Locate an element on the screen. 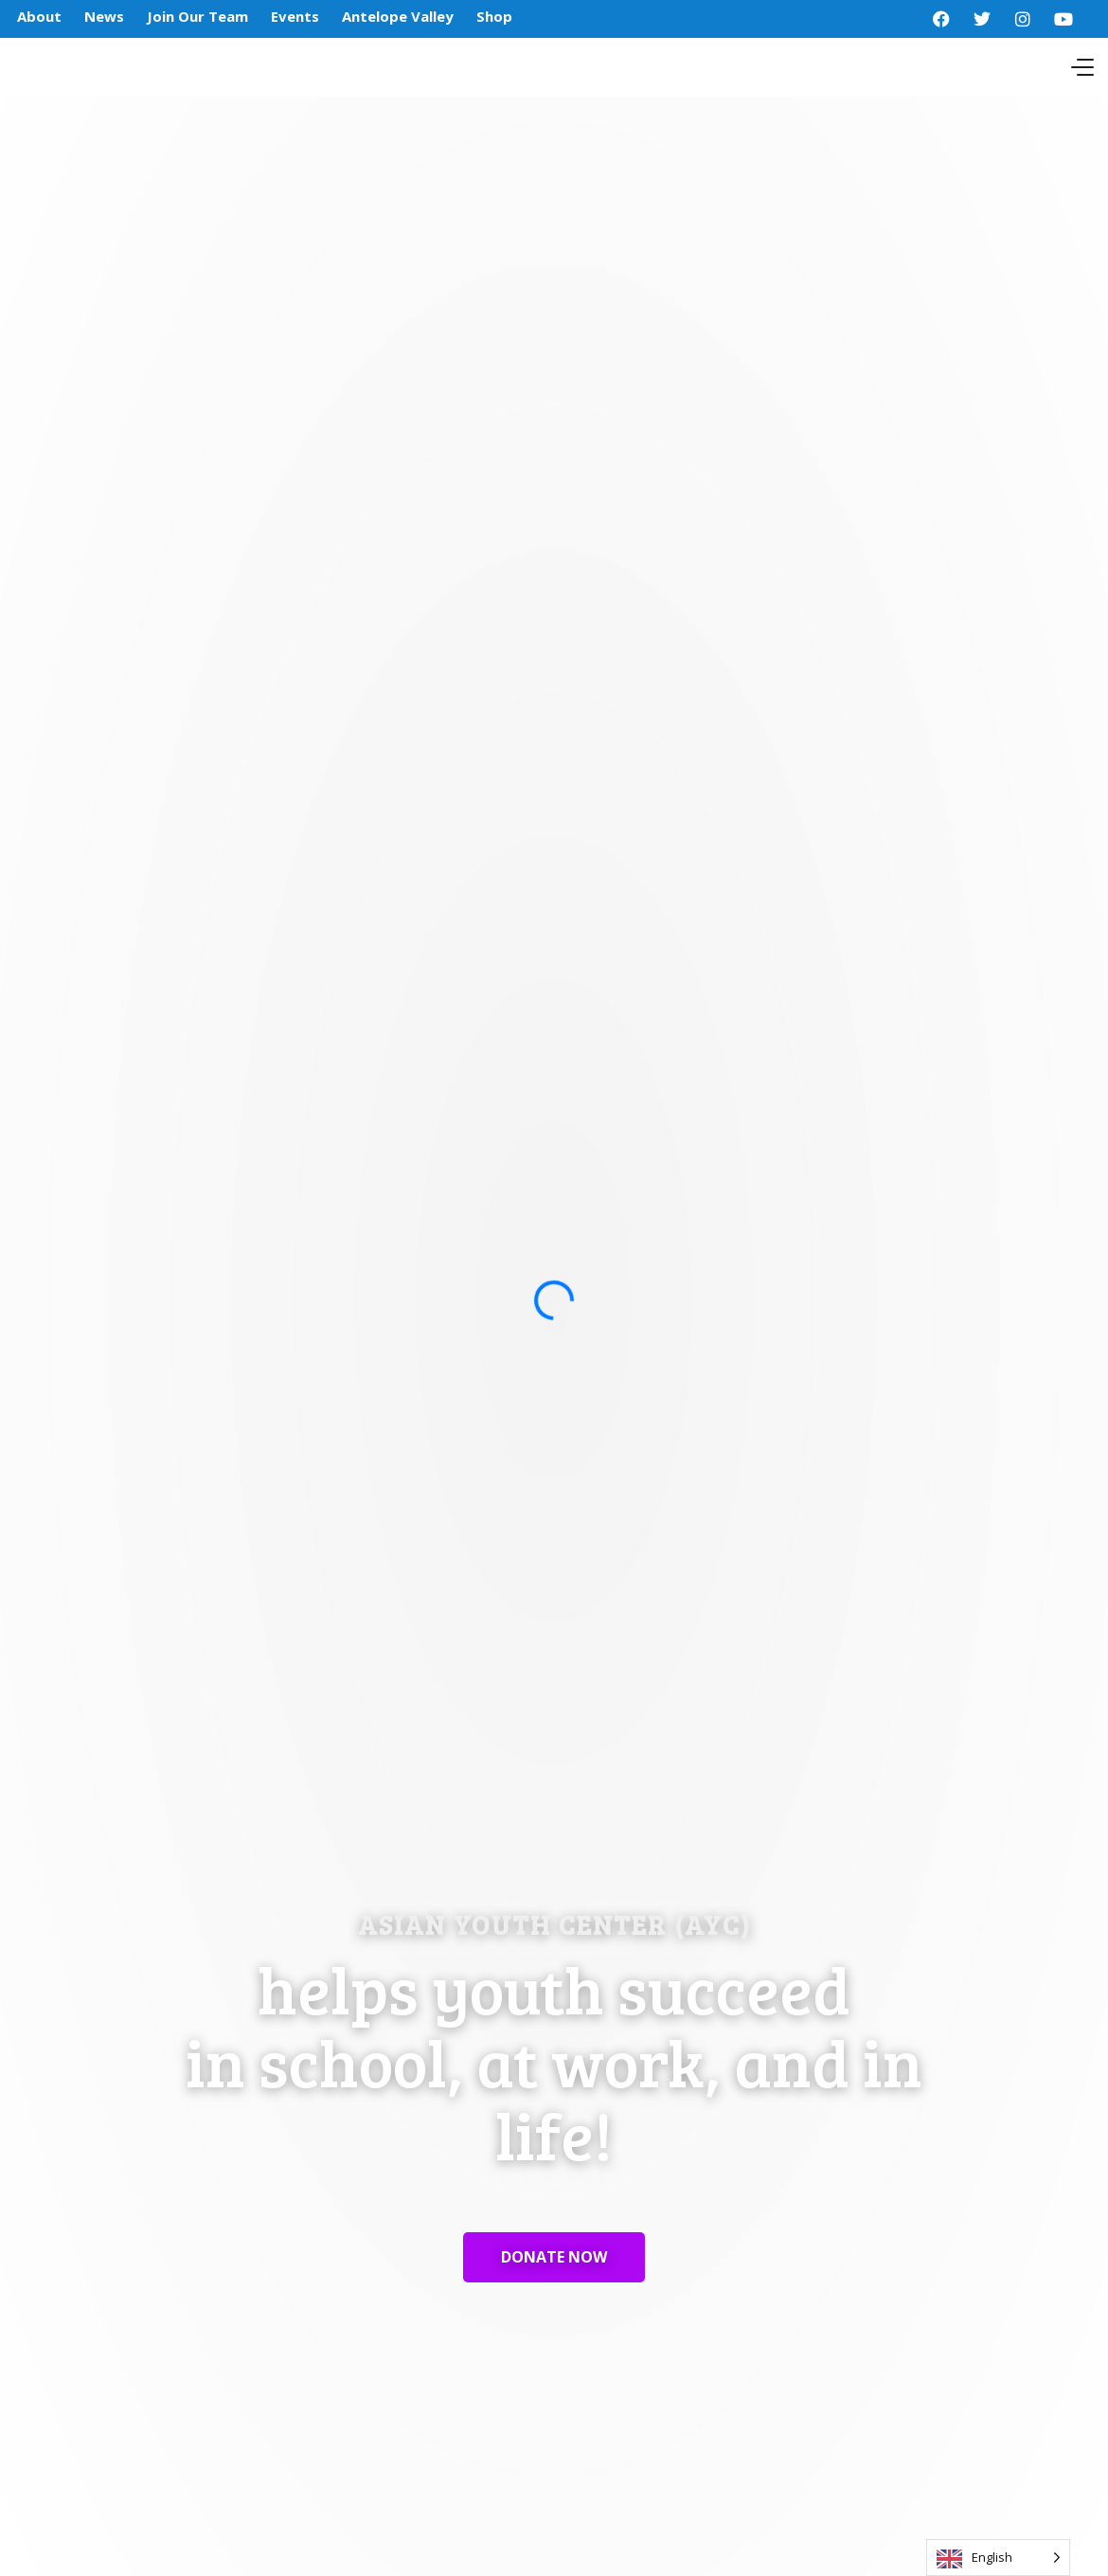 The height and width of the screenshot is (2576, 1108). Events is located at coordinates (295, 16).